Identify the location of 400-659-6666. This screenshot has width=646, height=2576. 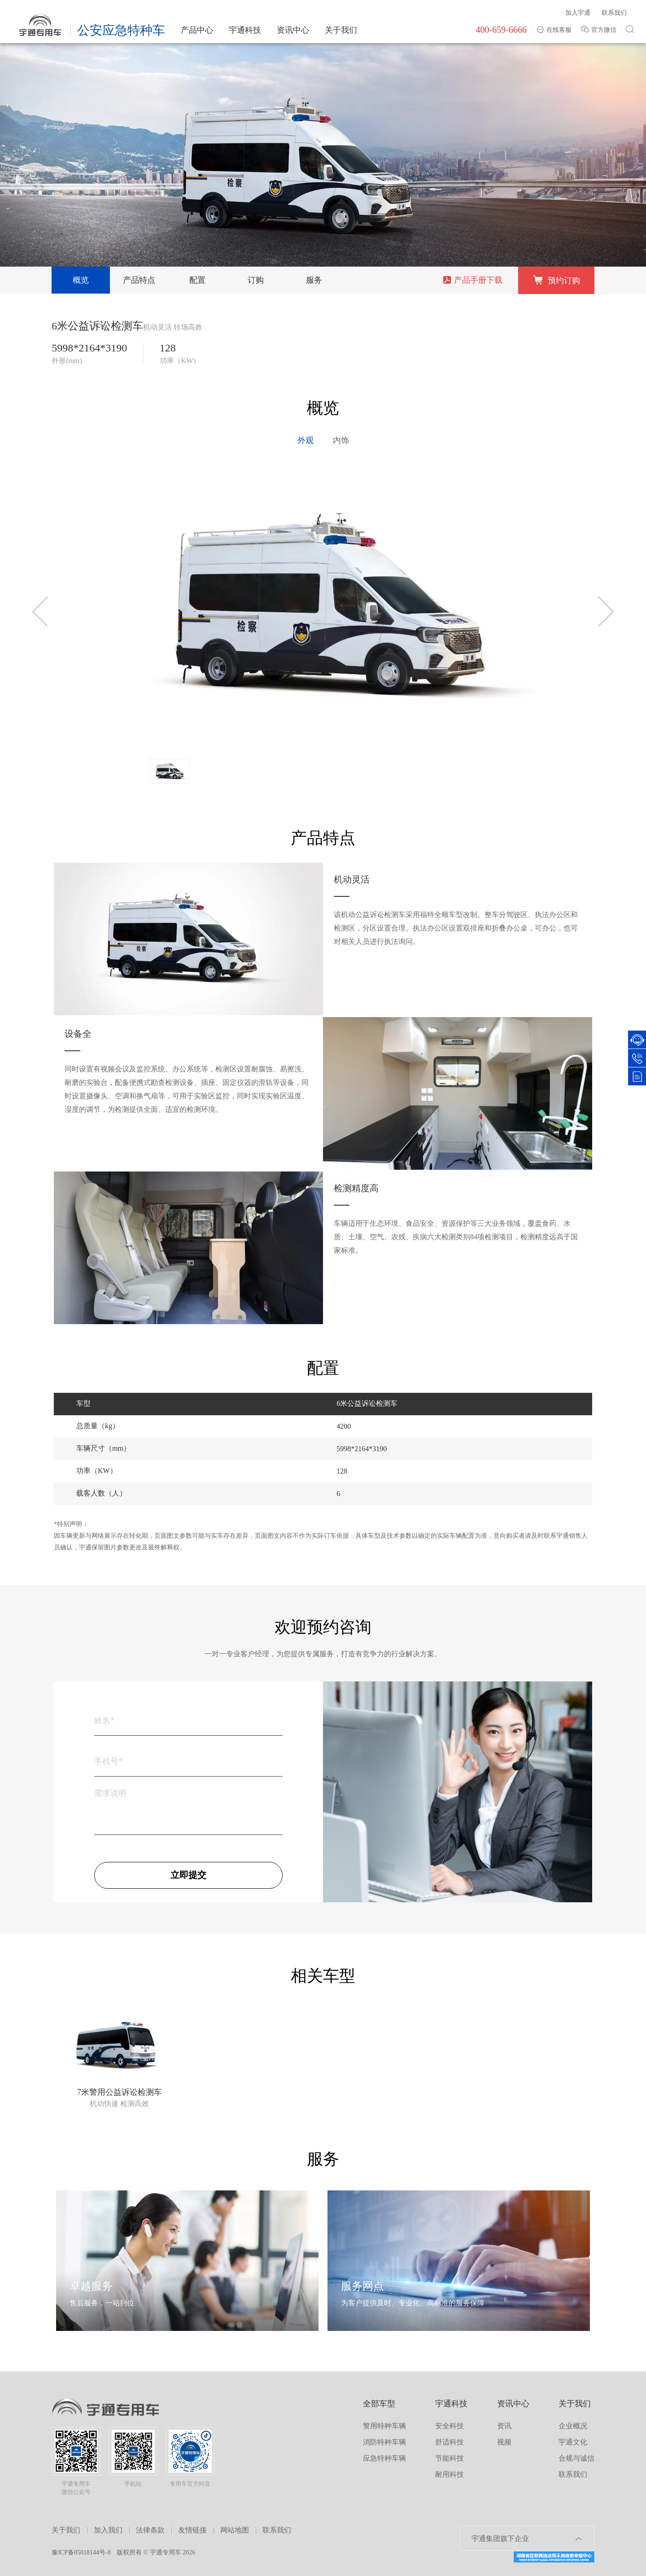
(501, 30).